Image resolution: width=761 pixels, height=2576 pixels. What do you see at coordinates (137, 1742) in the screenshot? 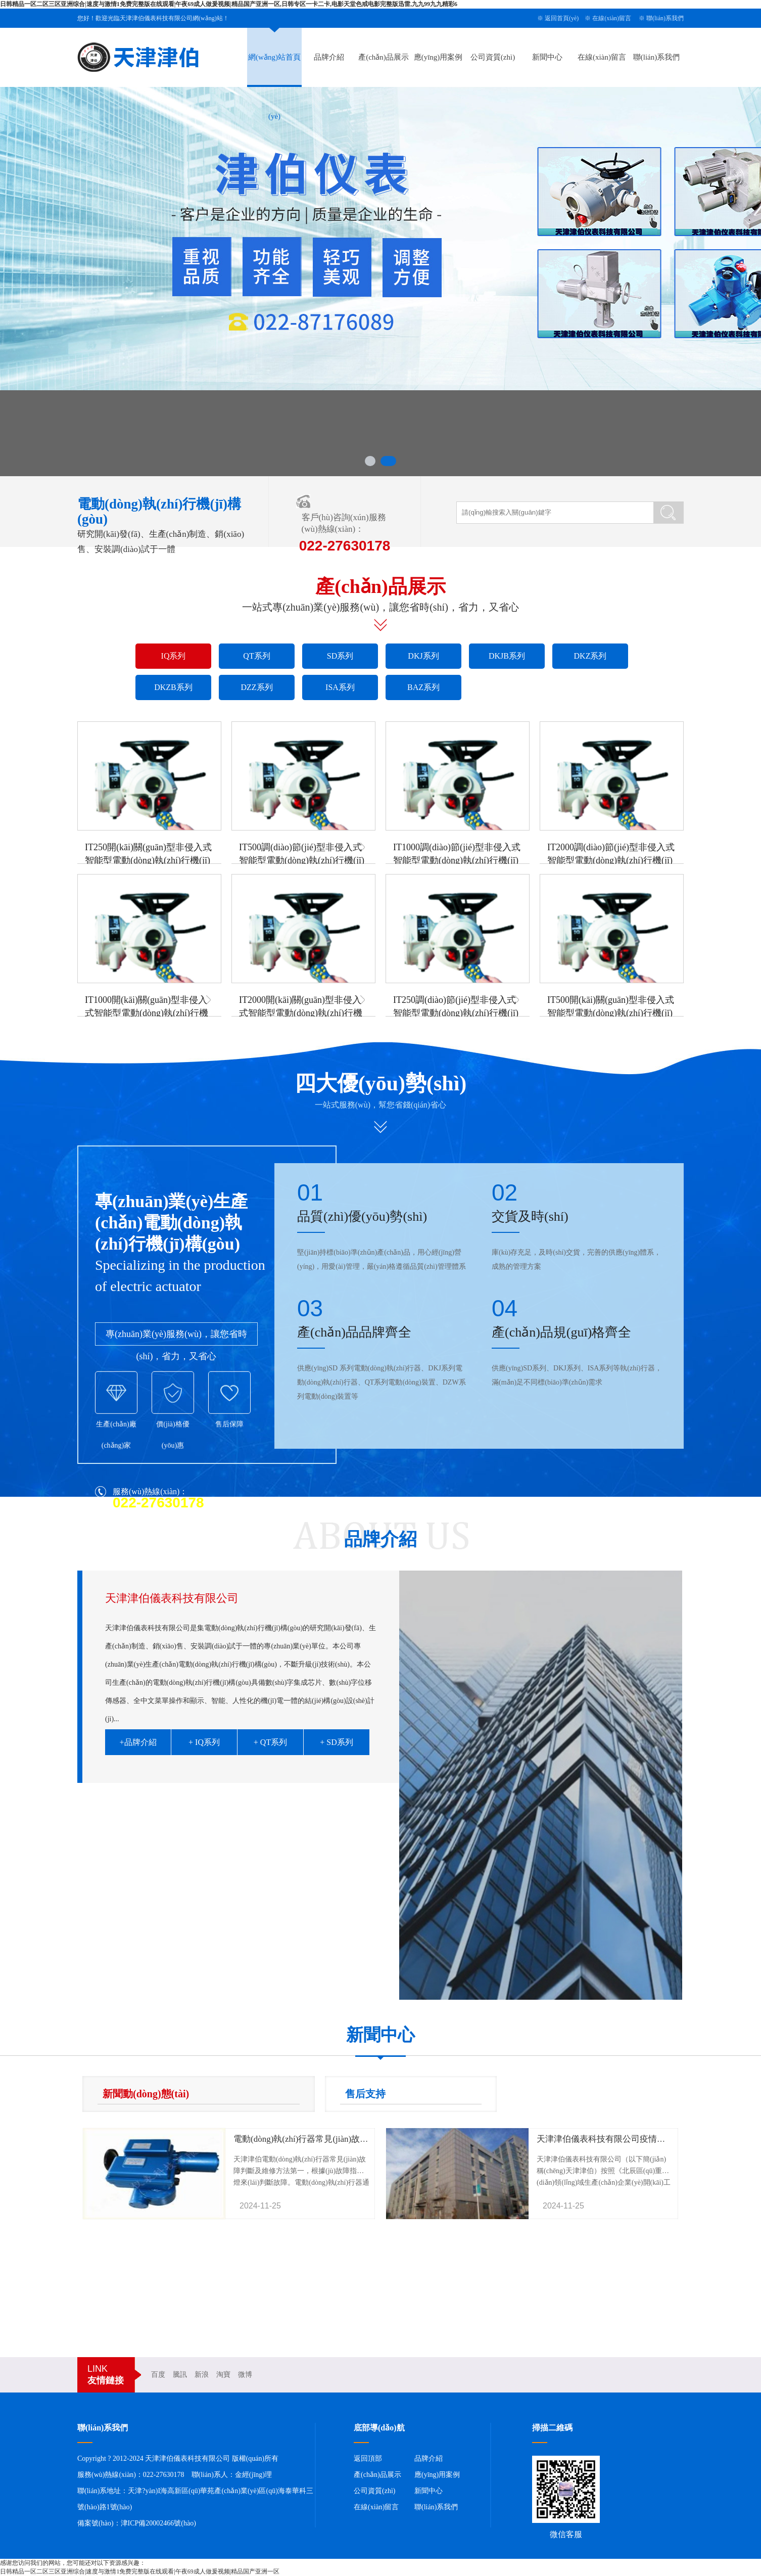
I see `+品牌介紹` at bounding box center [137, 1742].